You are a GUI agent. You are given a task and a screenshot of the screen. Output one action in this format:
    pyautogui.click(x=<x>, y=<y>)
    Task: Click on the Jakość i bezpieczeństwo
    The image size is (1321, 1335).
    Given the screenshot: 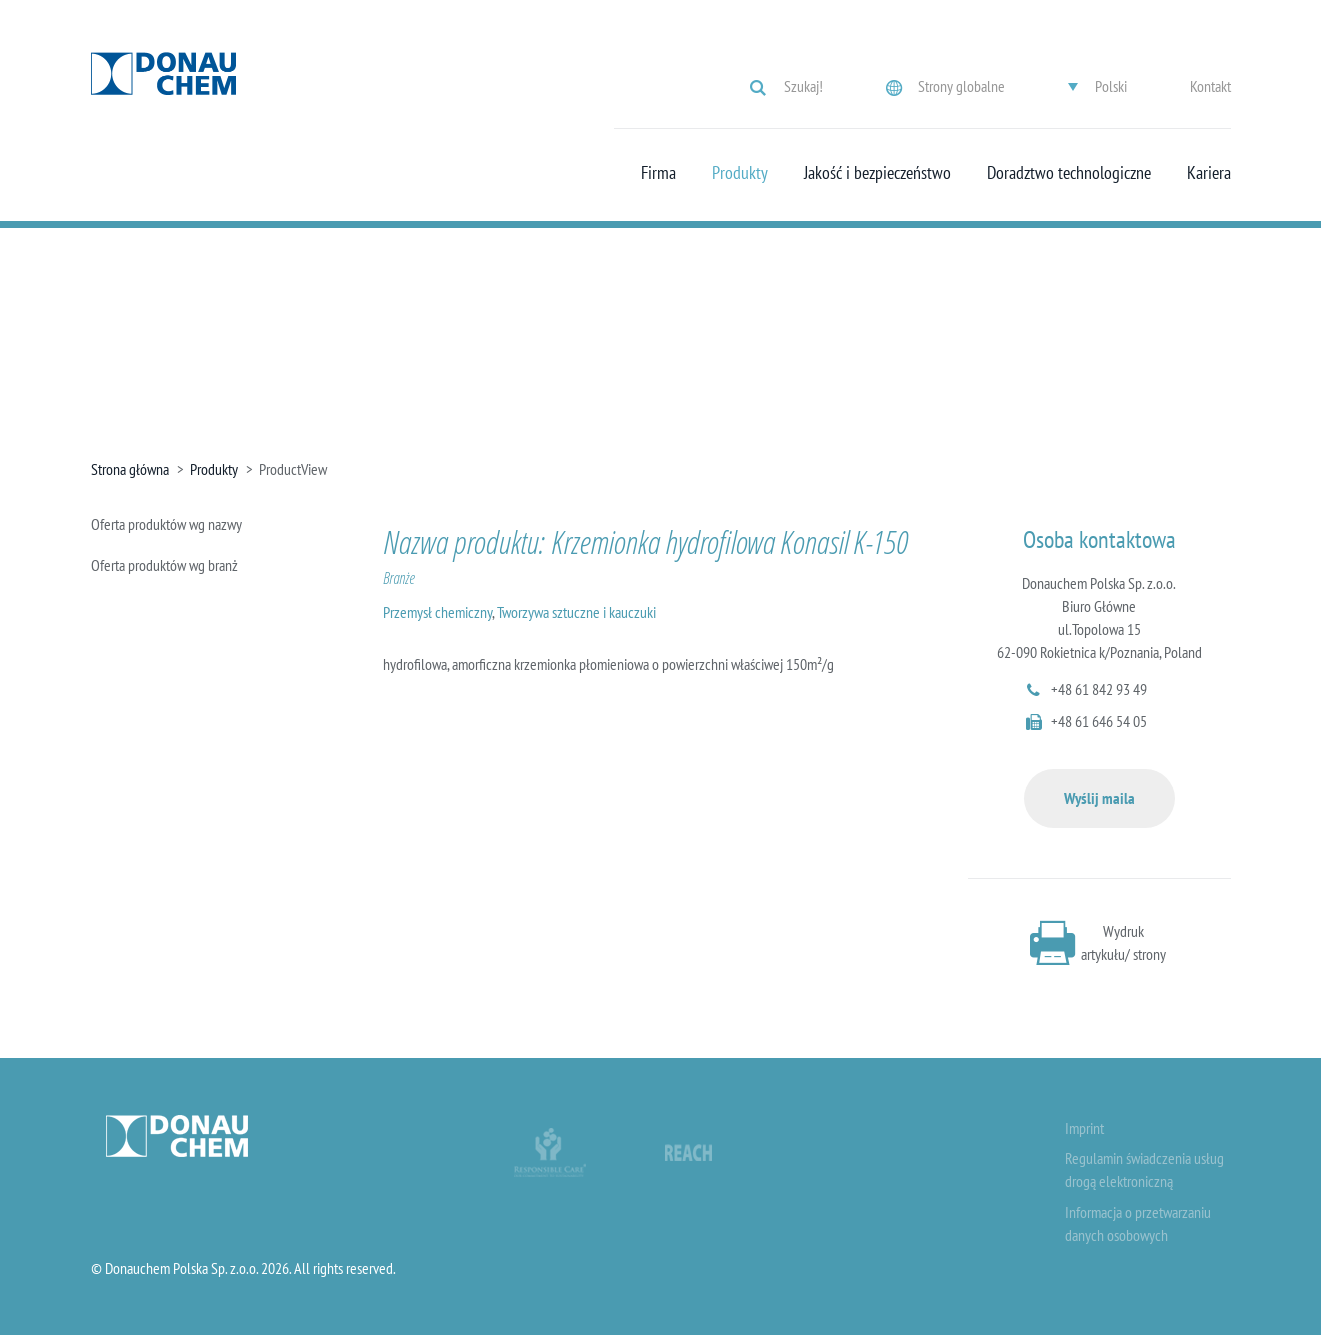 What is the action you would take?
    pyautogui.click(x=877, y=173)
    